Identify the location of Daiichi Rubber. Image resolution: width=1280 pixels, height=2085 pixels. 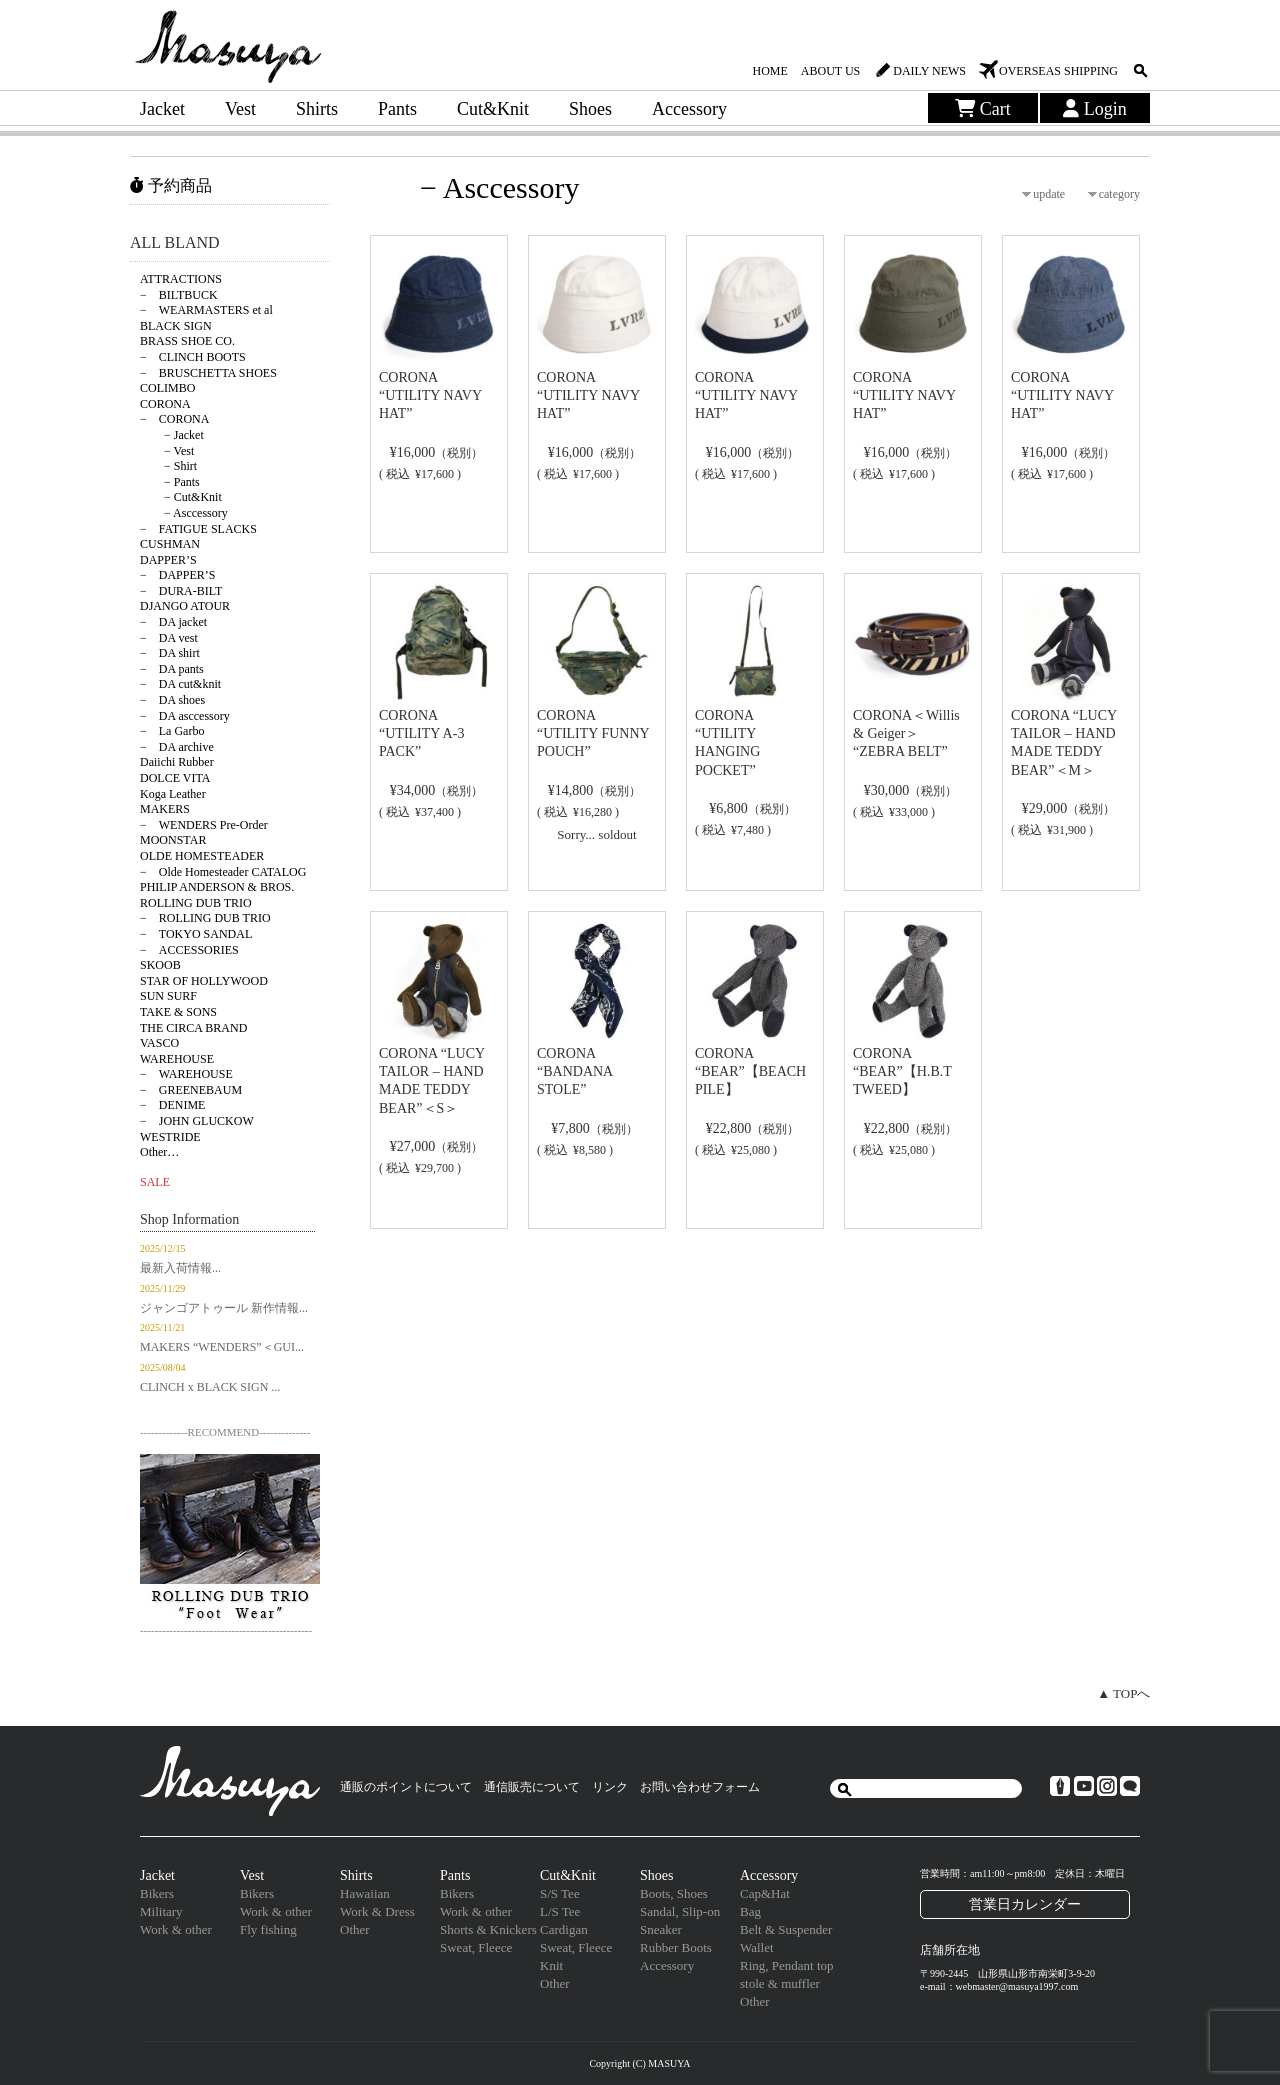
(177, 762).